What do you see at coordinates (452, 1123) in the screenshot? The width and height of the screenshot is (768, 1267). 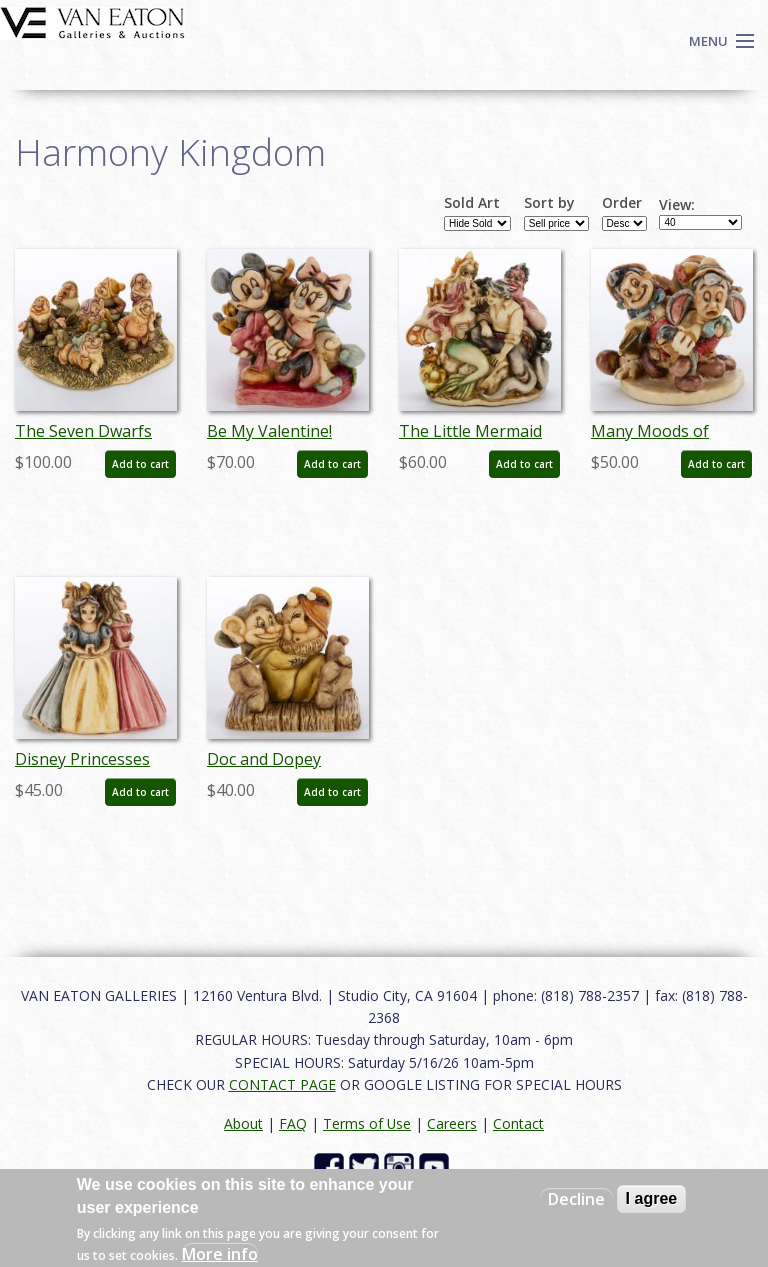 I see `Careers` at bounding box center [452, 1123].